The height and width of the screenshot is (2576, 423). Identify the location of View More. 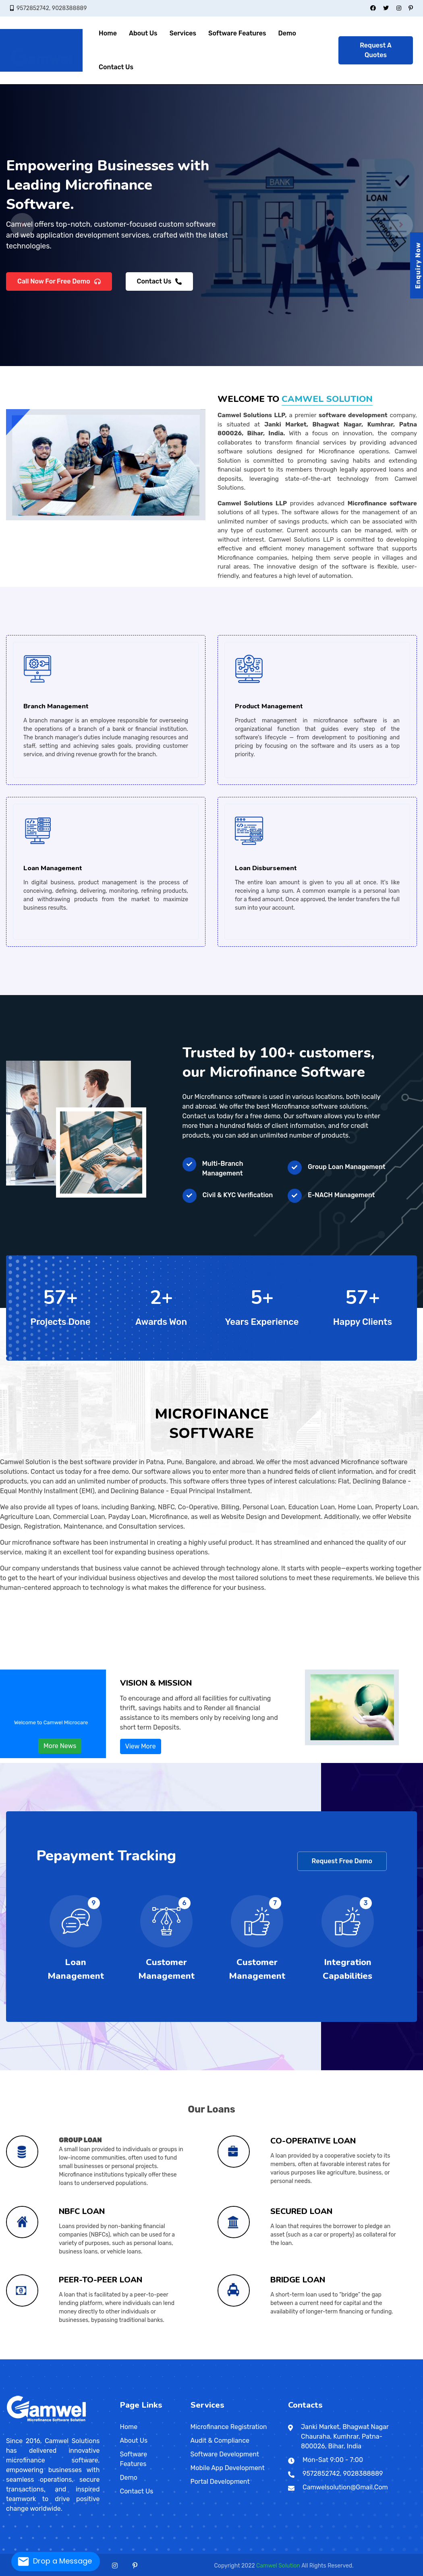
(140, 1746).